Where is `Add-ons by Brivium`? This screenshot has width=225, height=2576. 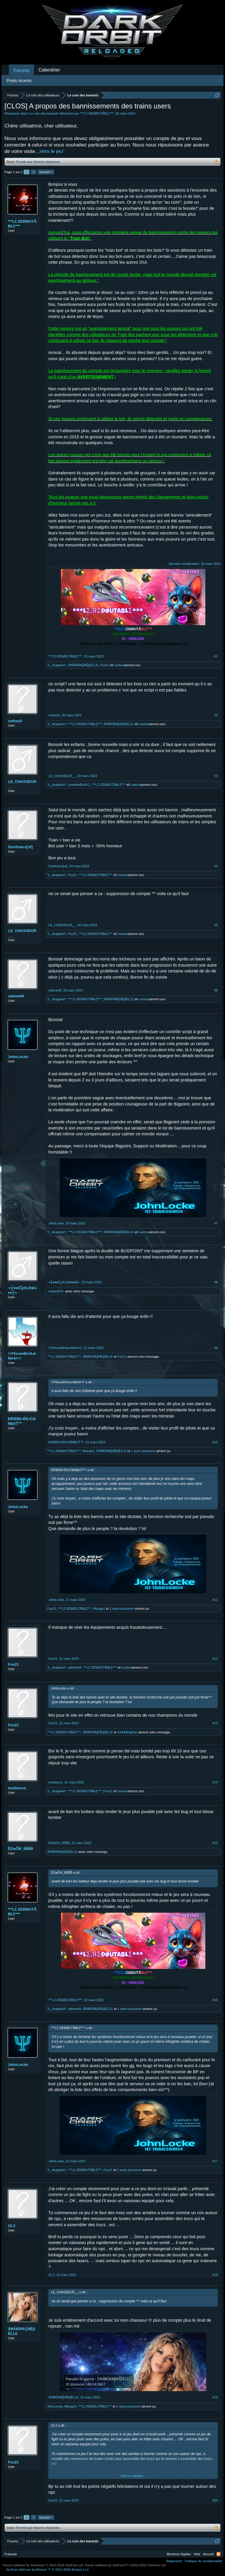
Add-ons by Brivium is located at coordinates (48, 2569).